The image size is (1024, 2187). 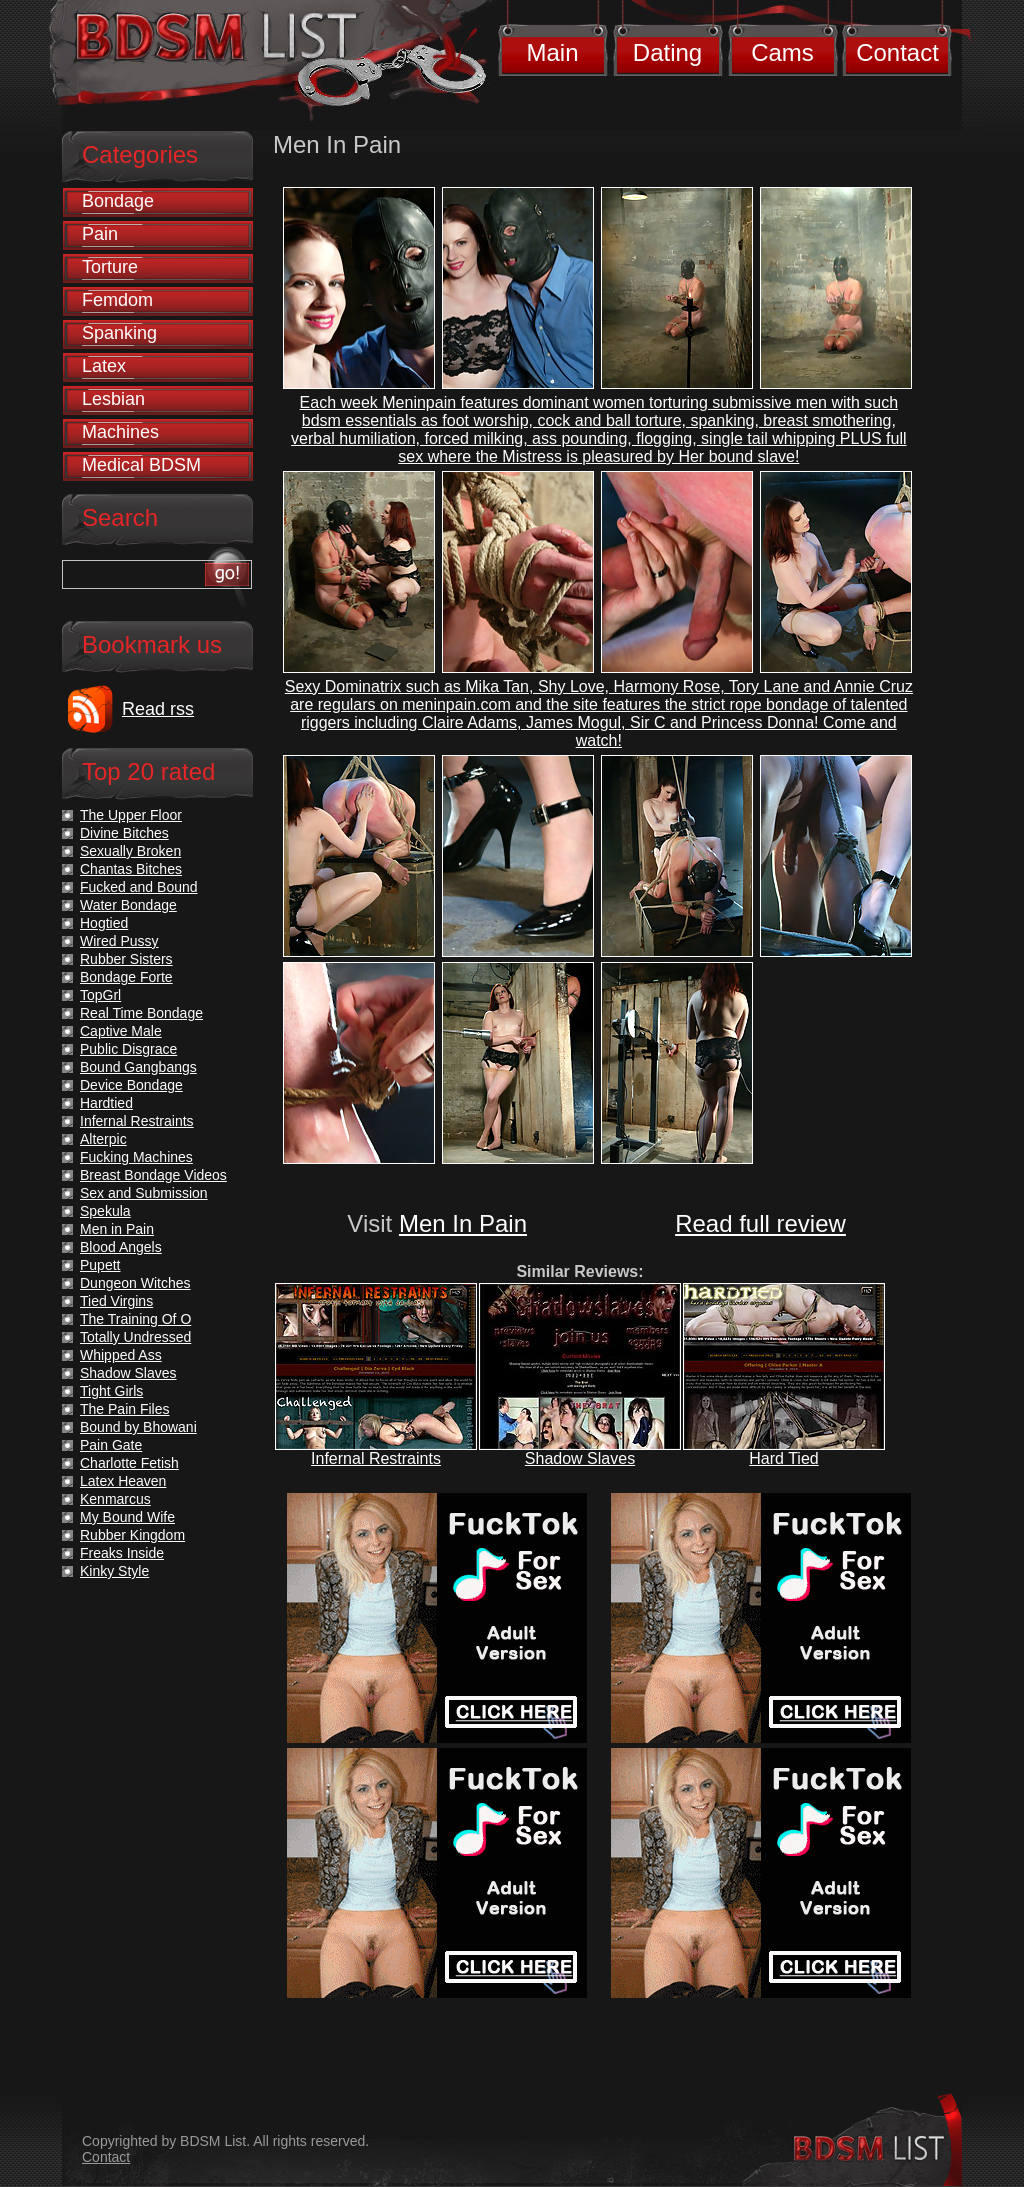 I want to click on Contact, so click(x=897, y=52).